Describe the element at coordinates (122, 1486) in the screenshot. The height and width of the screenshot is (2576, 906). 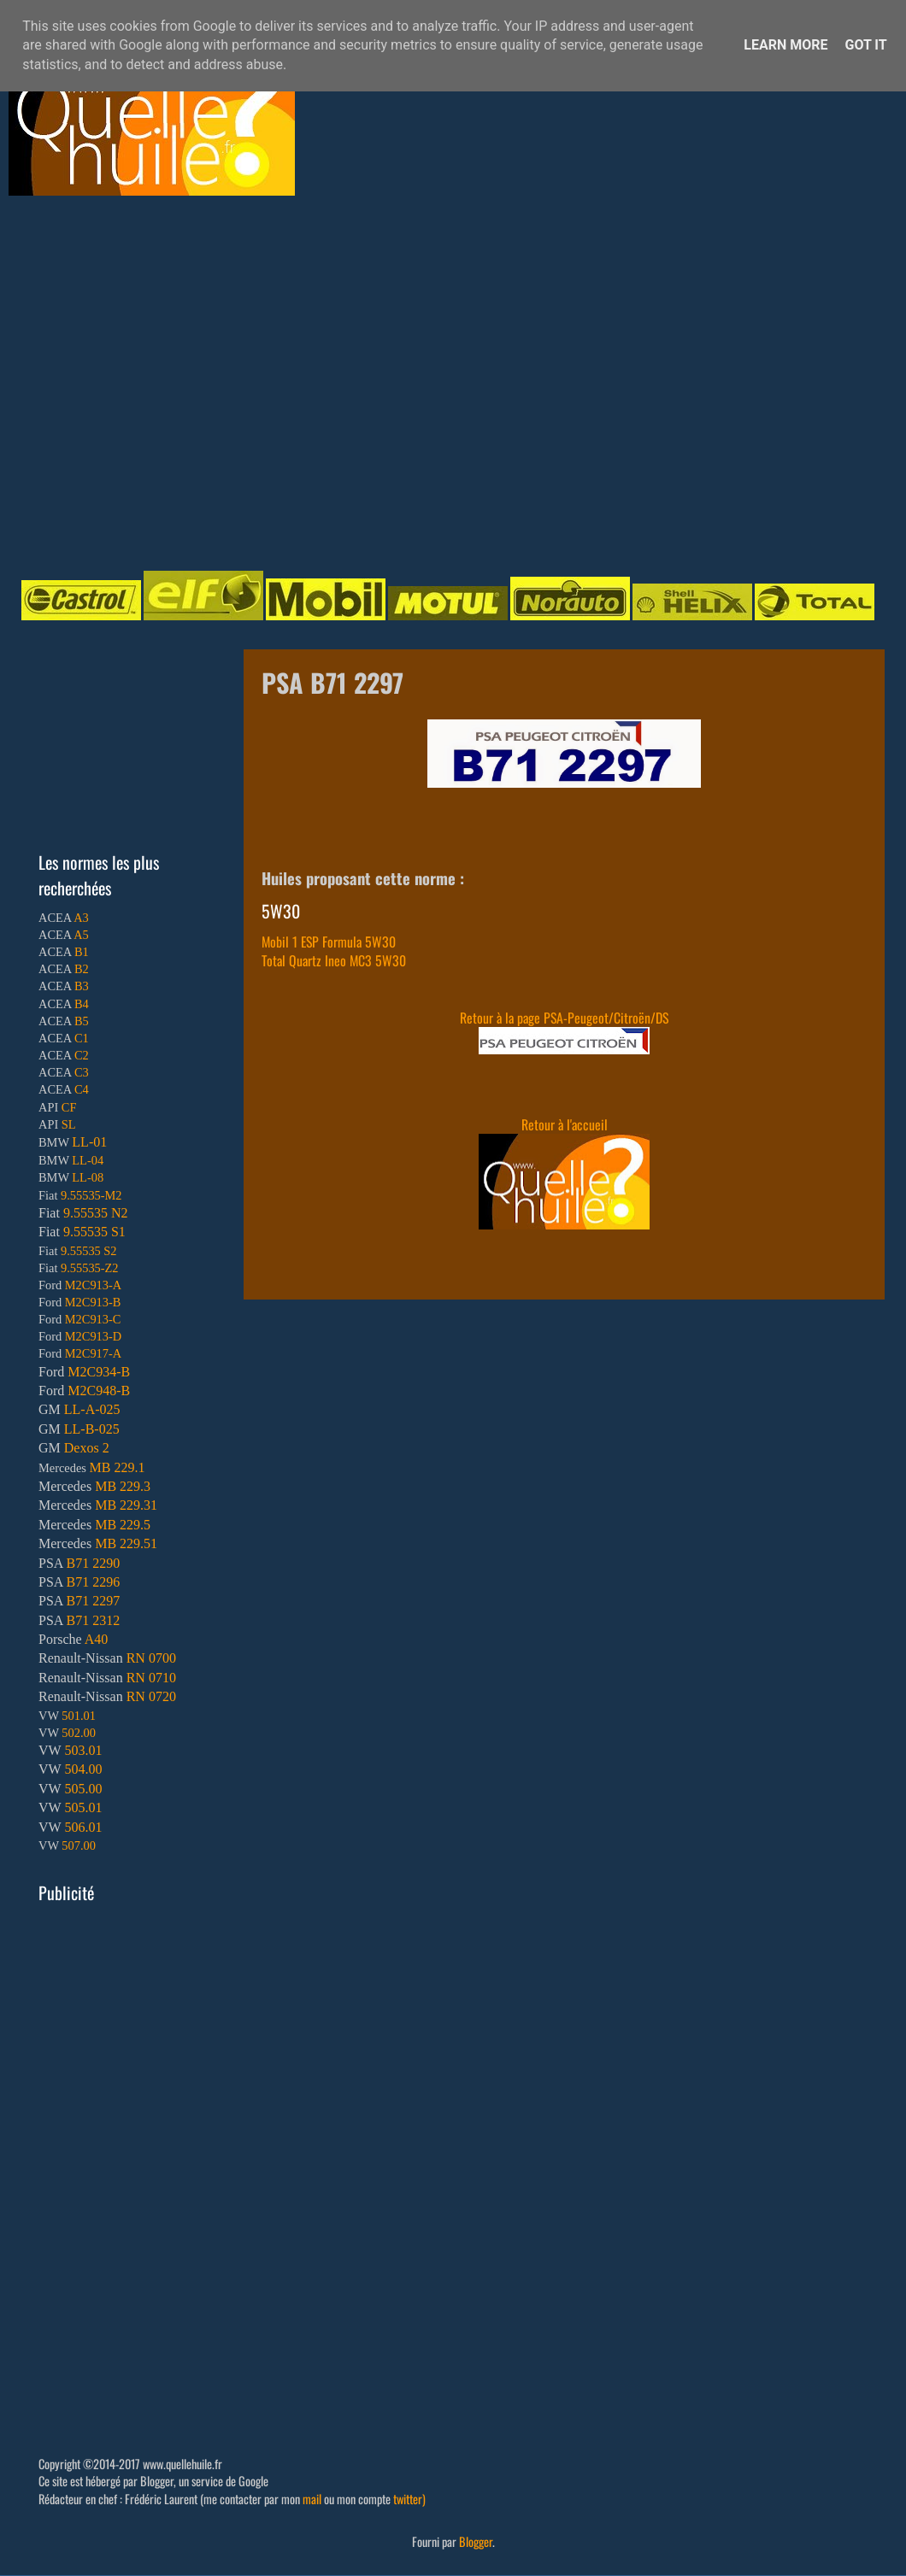
I see `MB 229.3` at that location.